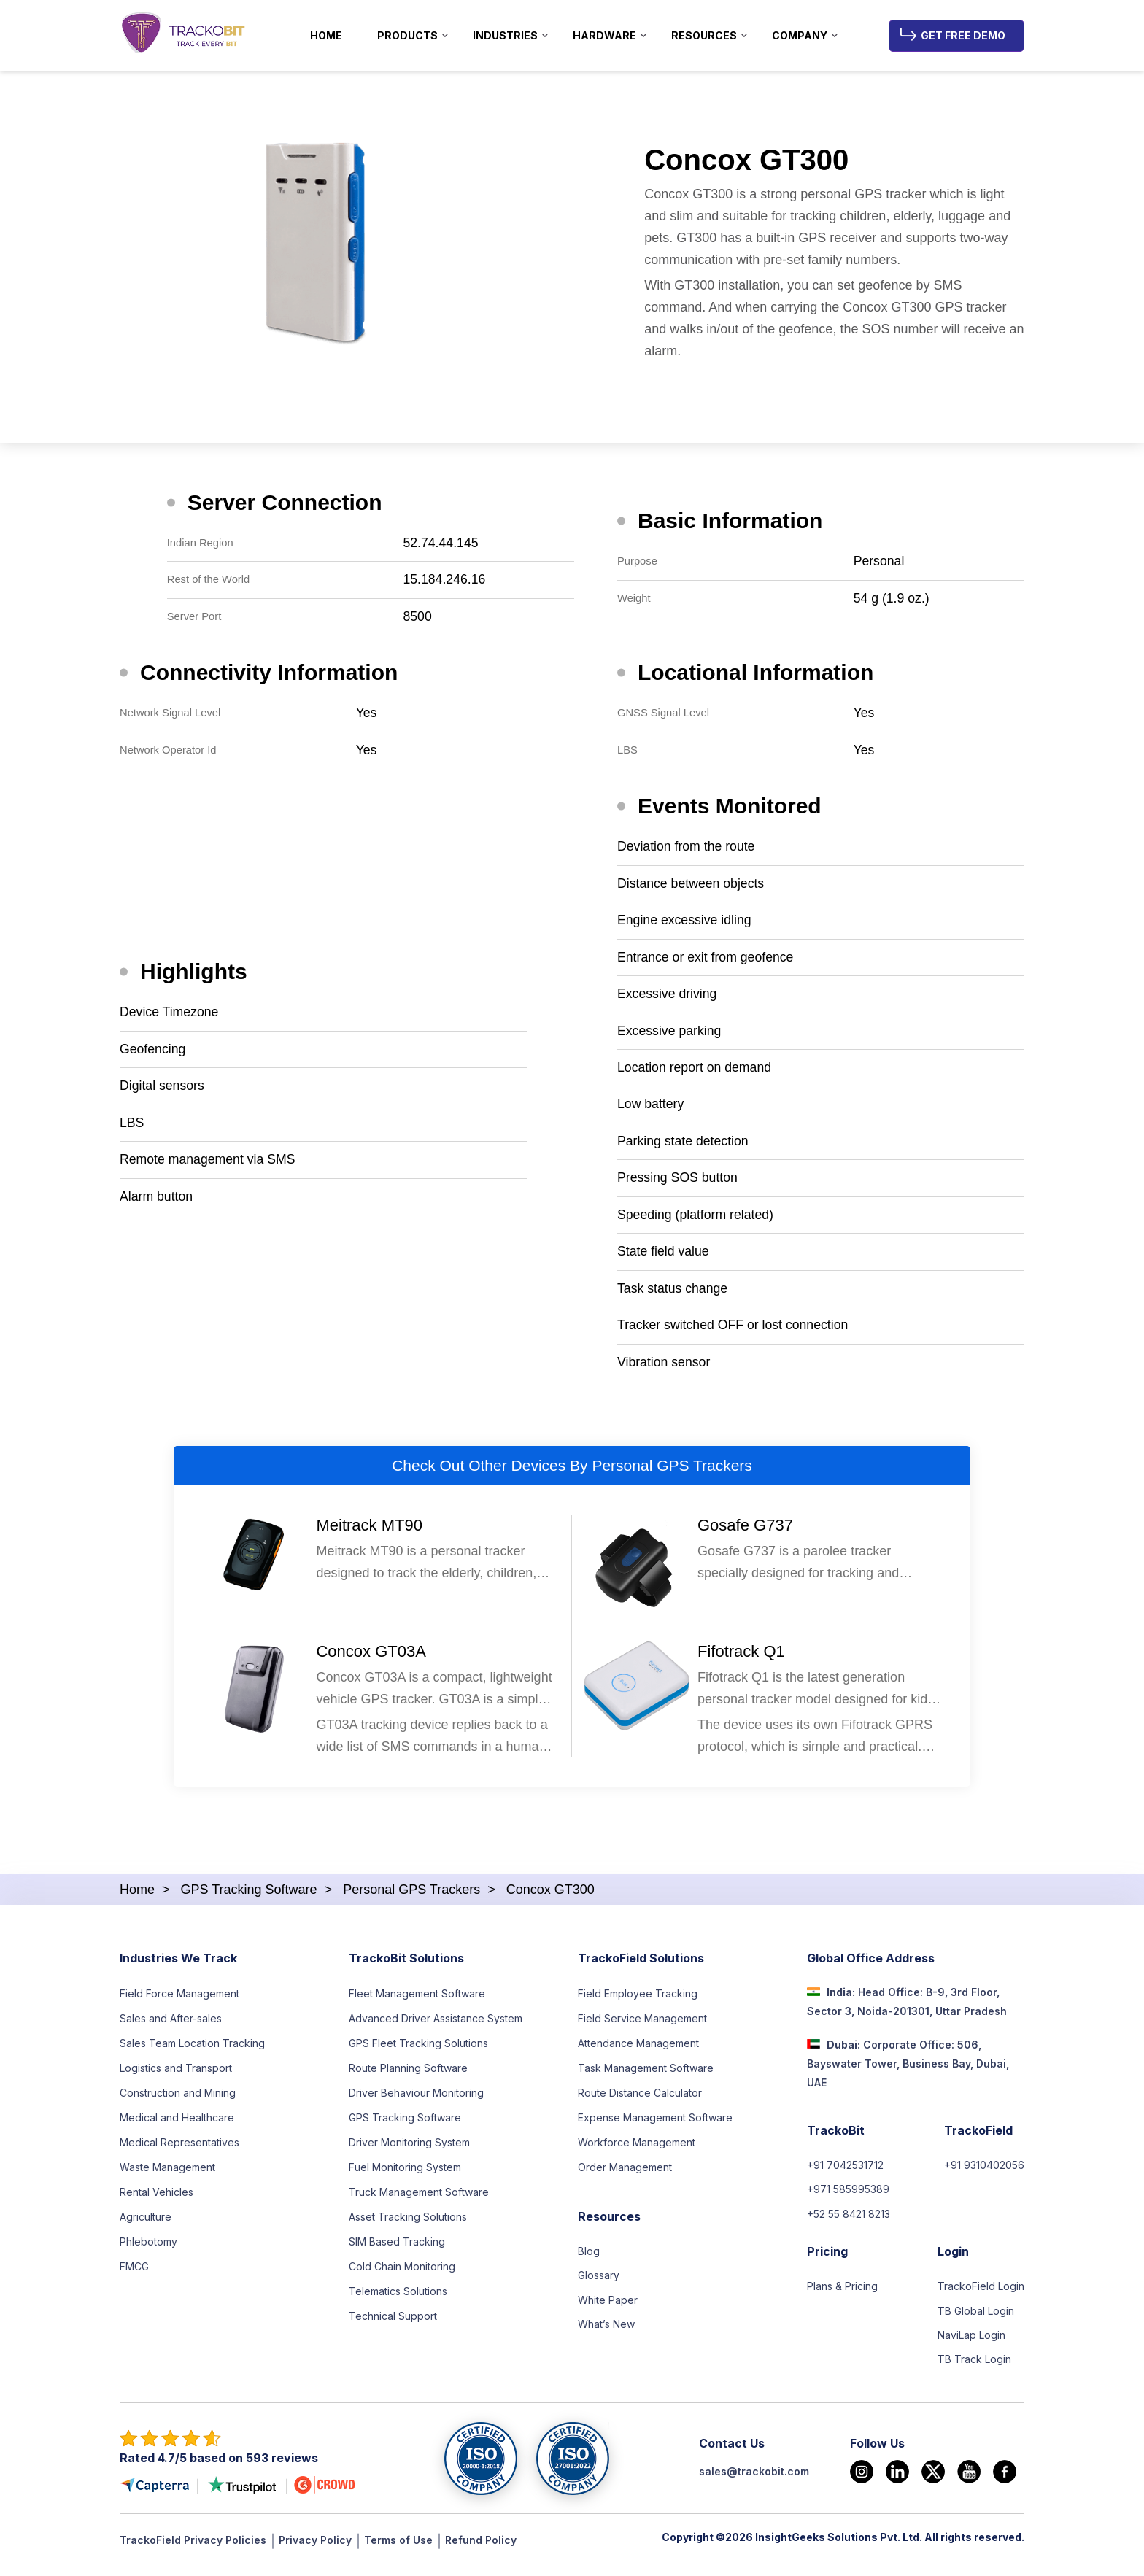 The image size is (1144, 2576). Describe the element at coordinates (636, 2150) in the screenshot. I see `Workforce Management` at that location.